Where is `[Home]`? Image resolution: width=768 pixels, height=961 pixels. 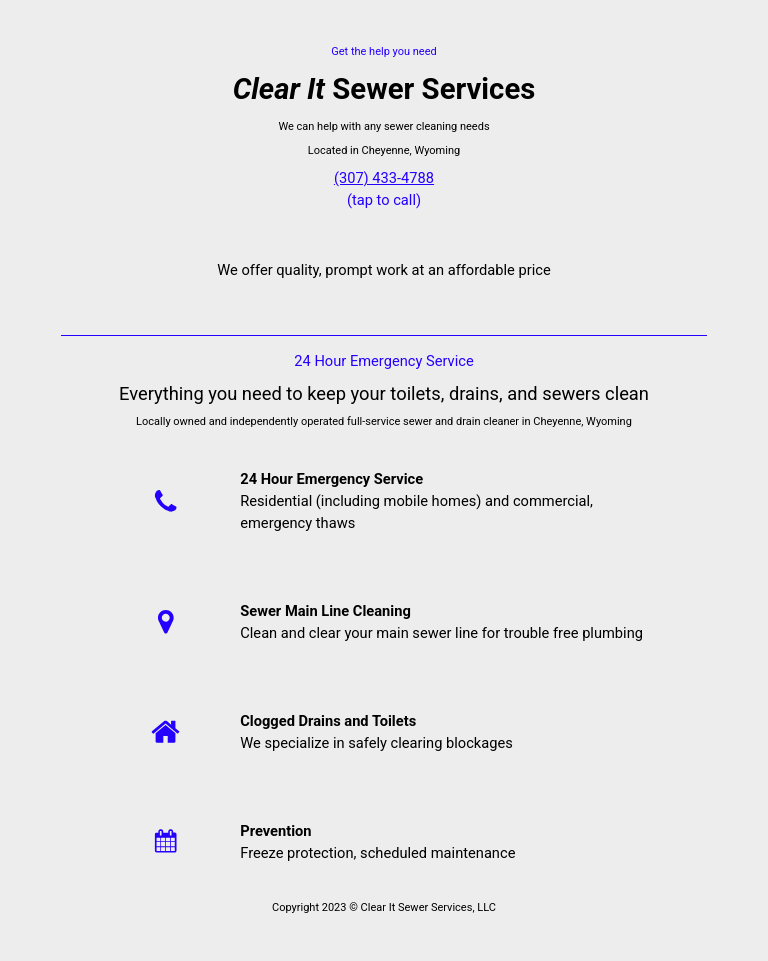 [Home] is located at coordinates (165, 731).